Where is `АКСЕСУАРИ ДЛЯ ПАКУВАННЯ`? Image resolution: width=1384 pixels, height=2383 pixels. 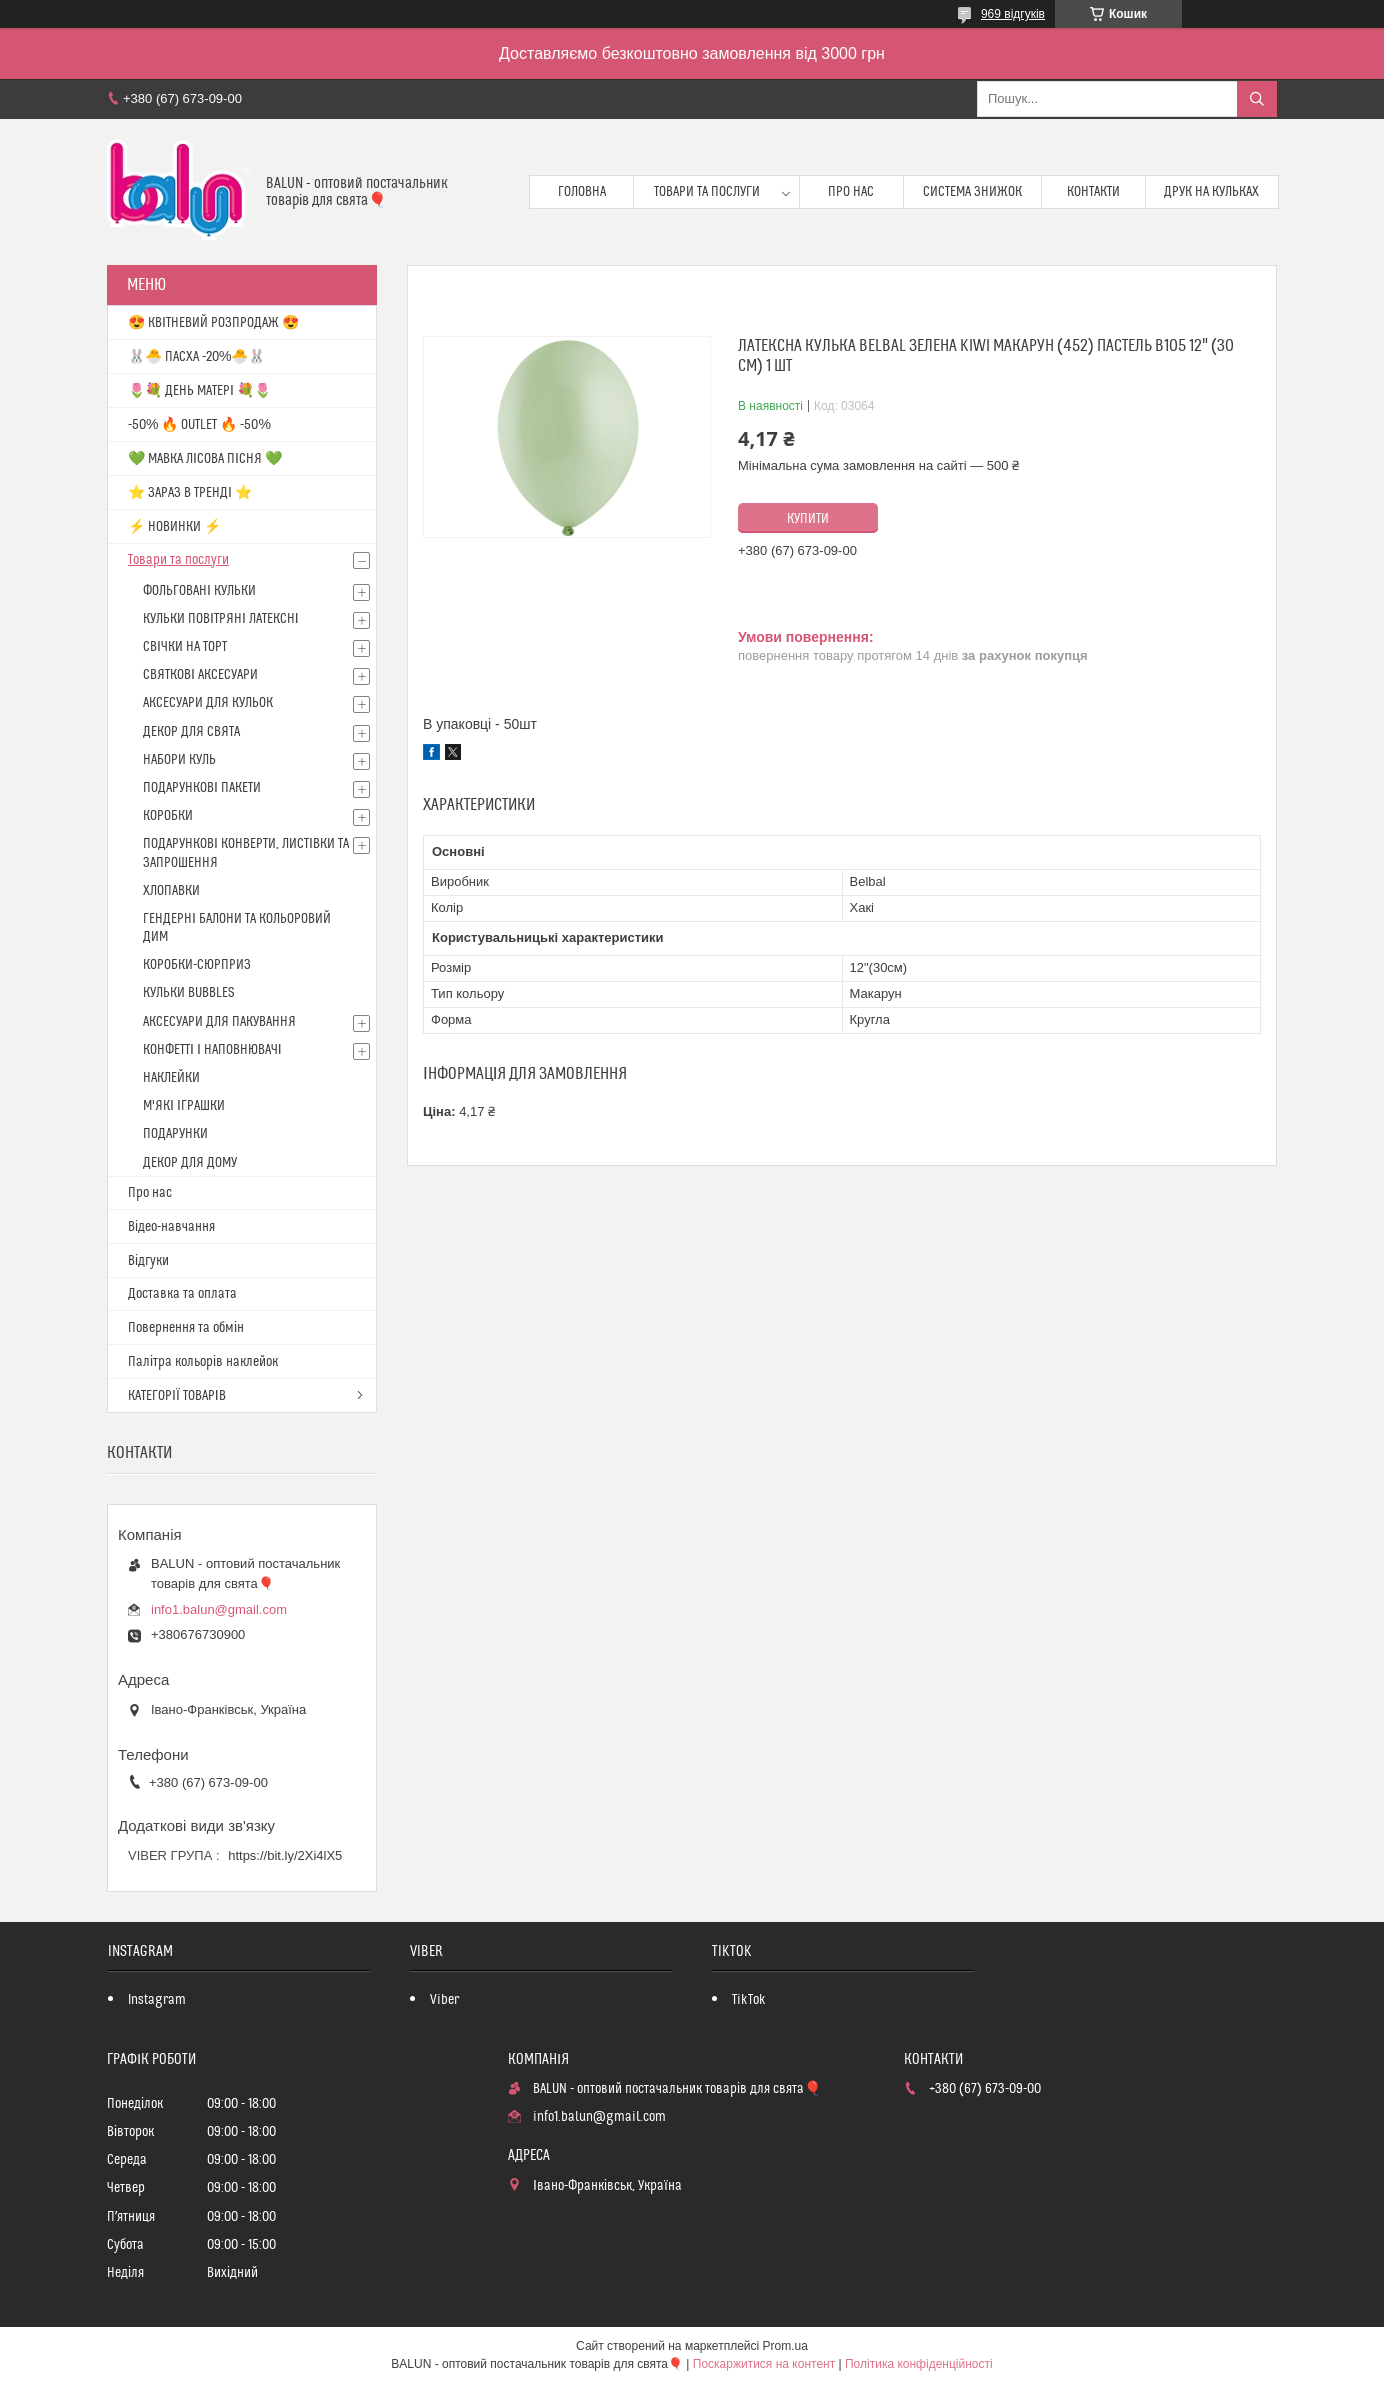
АКСЕСУАРИ ДЛЯ ПАКУВАННЯ is located at coordinates (219, 1022).